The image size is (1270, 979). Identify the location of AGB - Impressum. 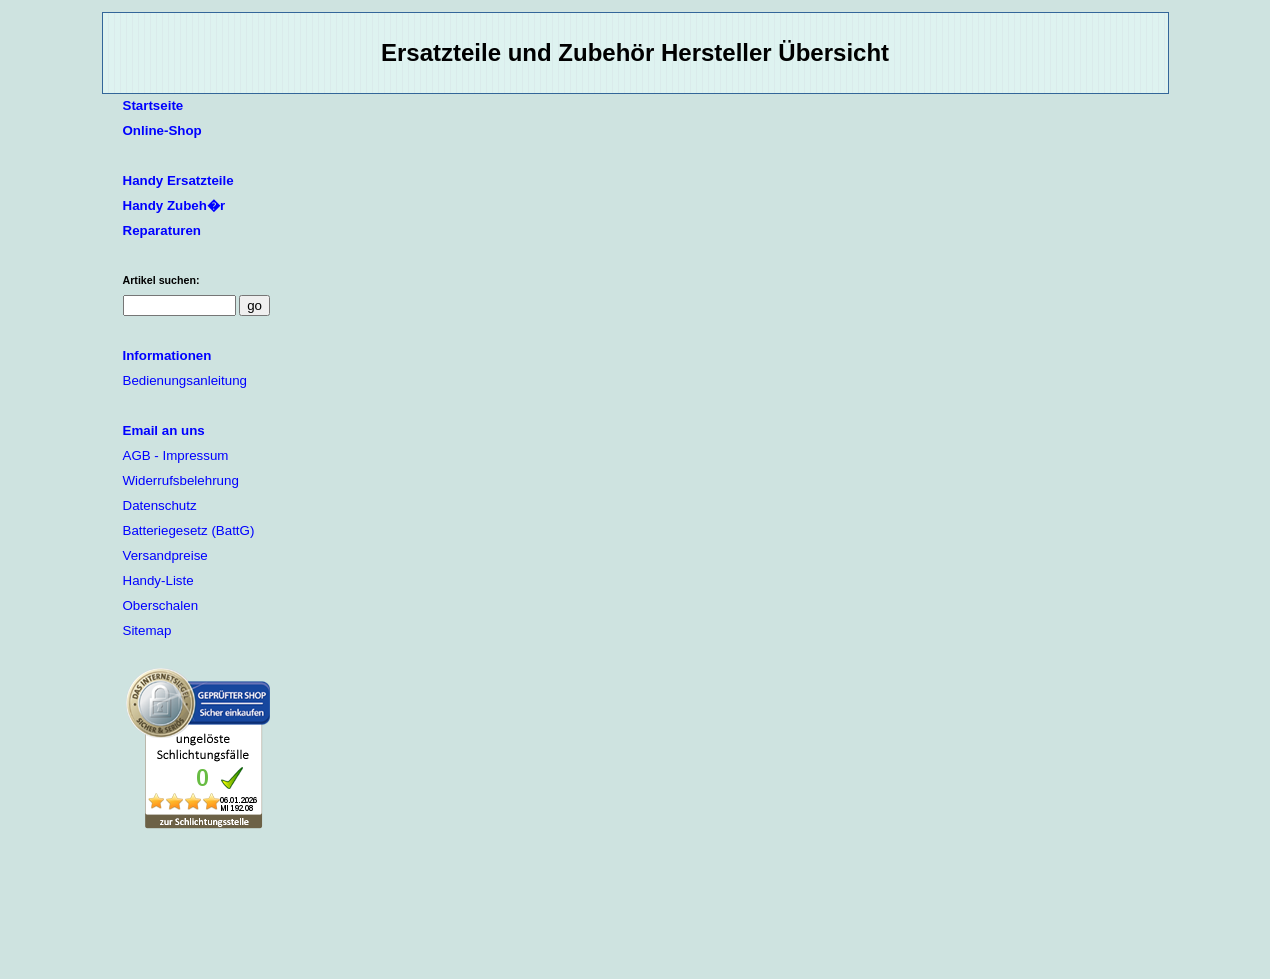
(176, 455).